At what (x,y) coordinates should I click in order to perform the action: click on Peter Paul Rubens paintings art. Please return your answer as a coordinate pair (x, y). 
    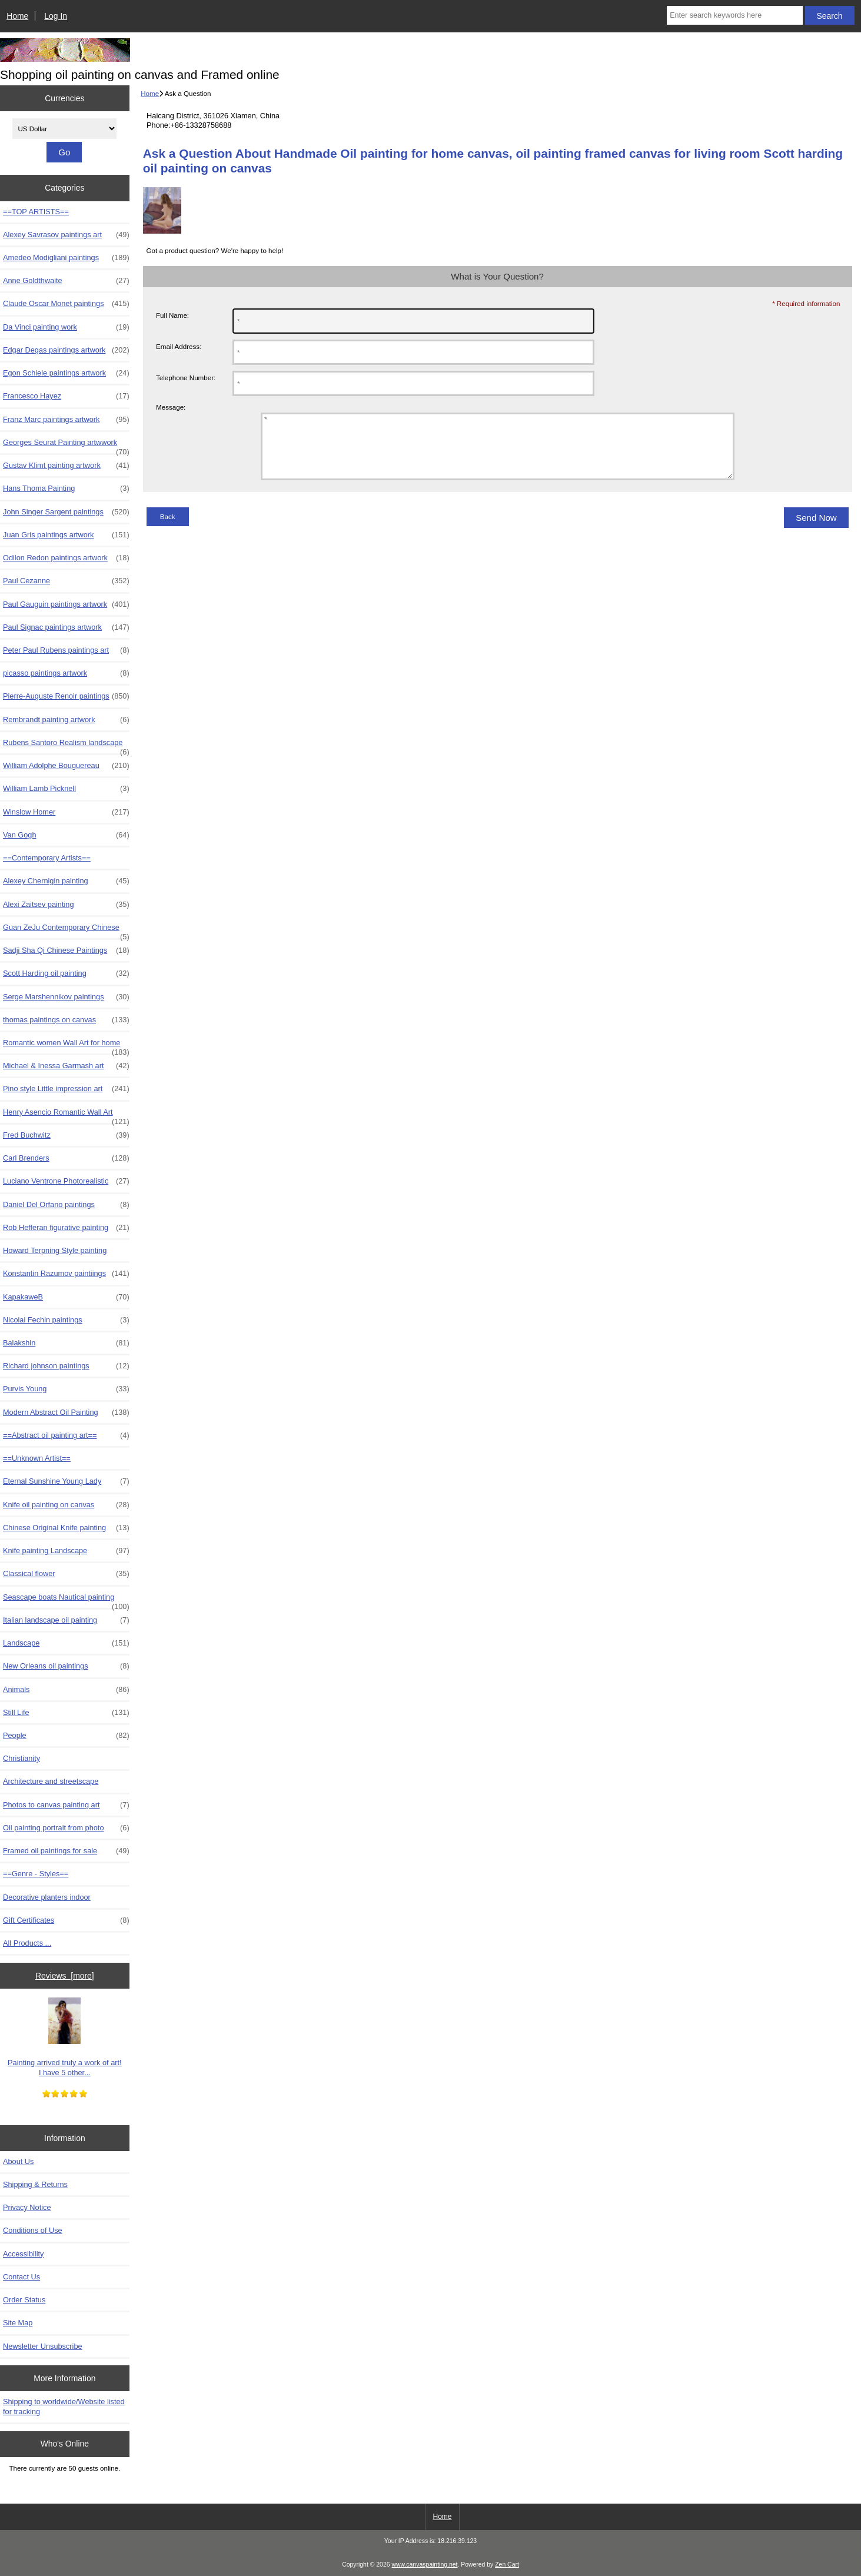
    Looking at the image, I should click on (66, 650).